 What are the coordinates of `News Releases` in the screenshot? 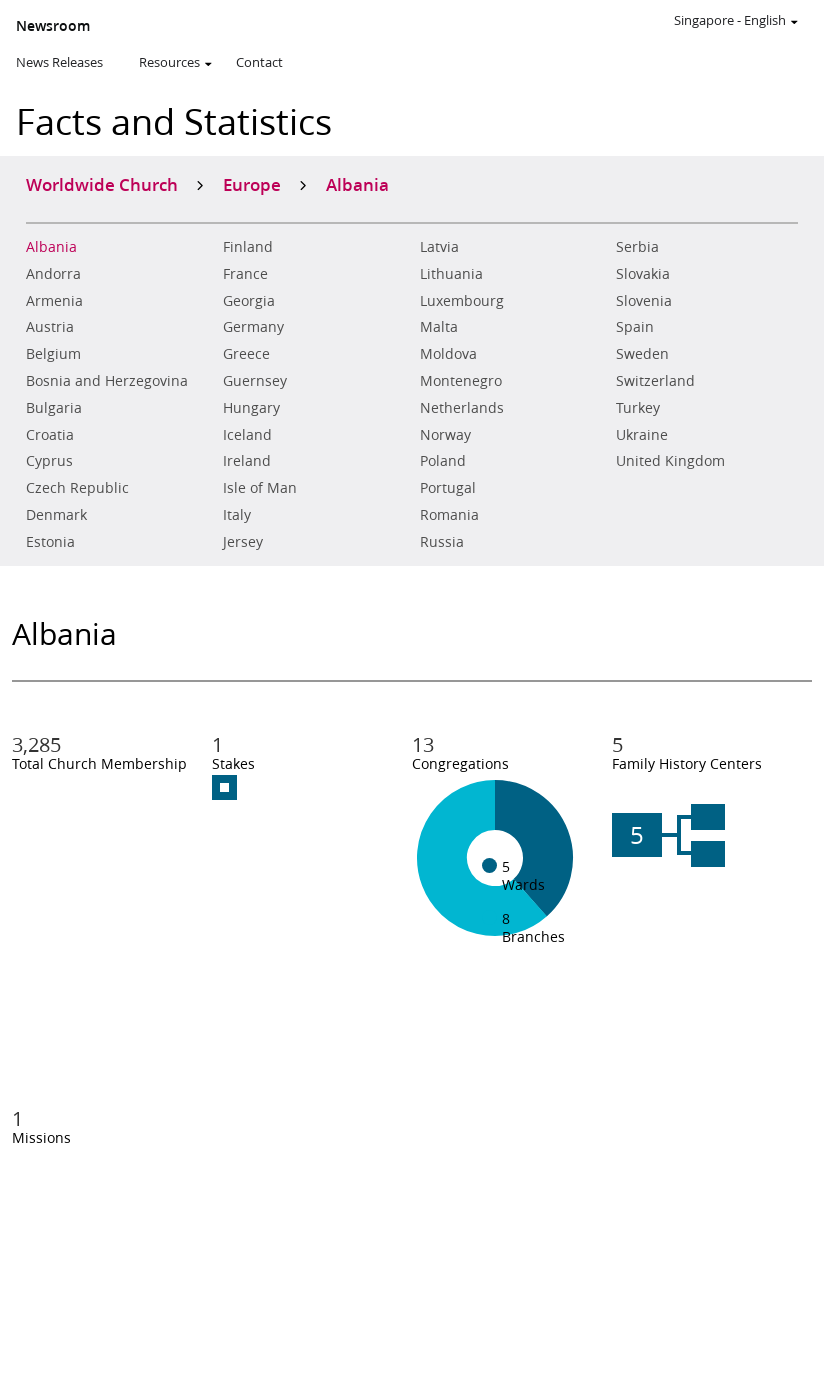 It's located at (59, 62).